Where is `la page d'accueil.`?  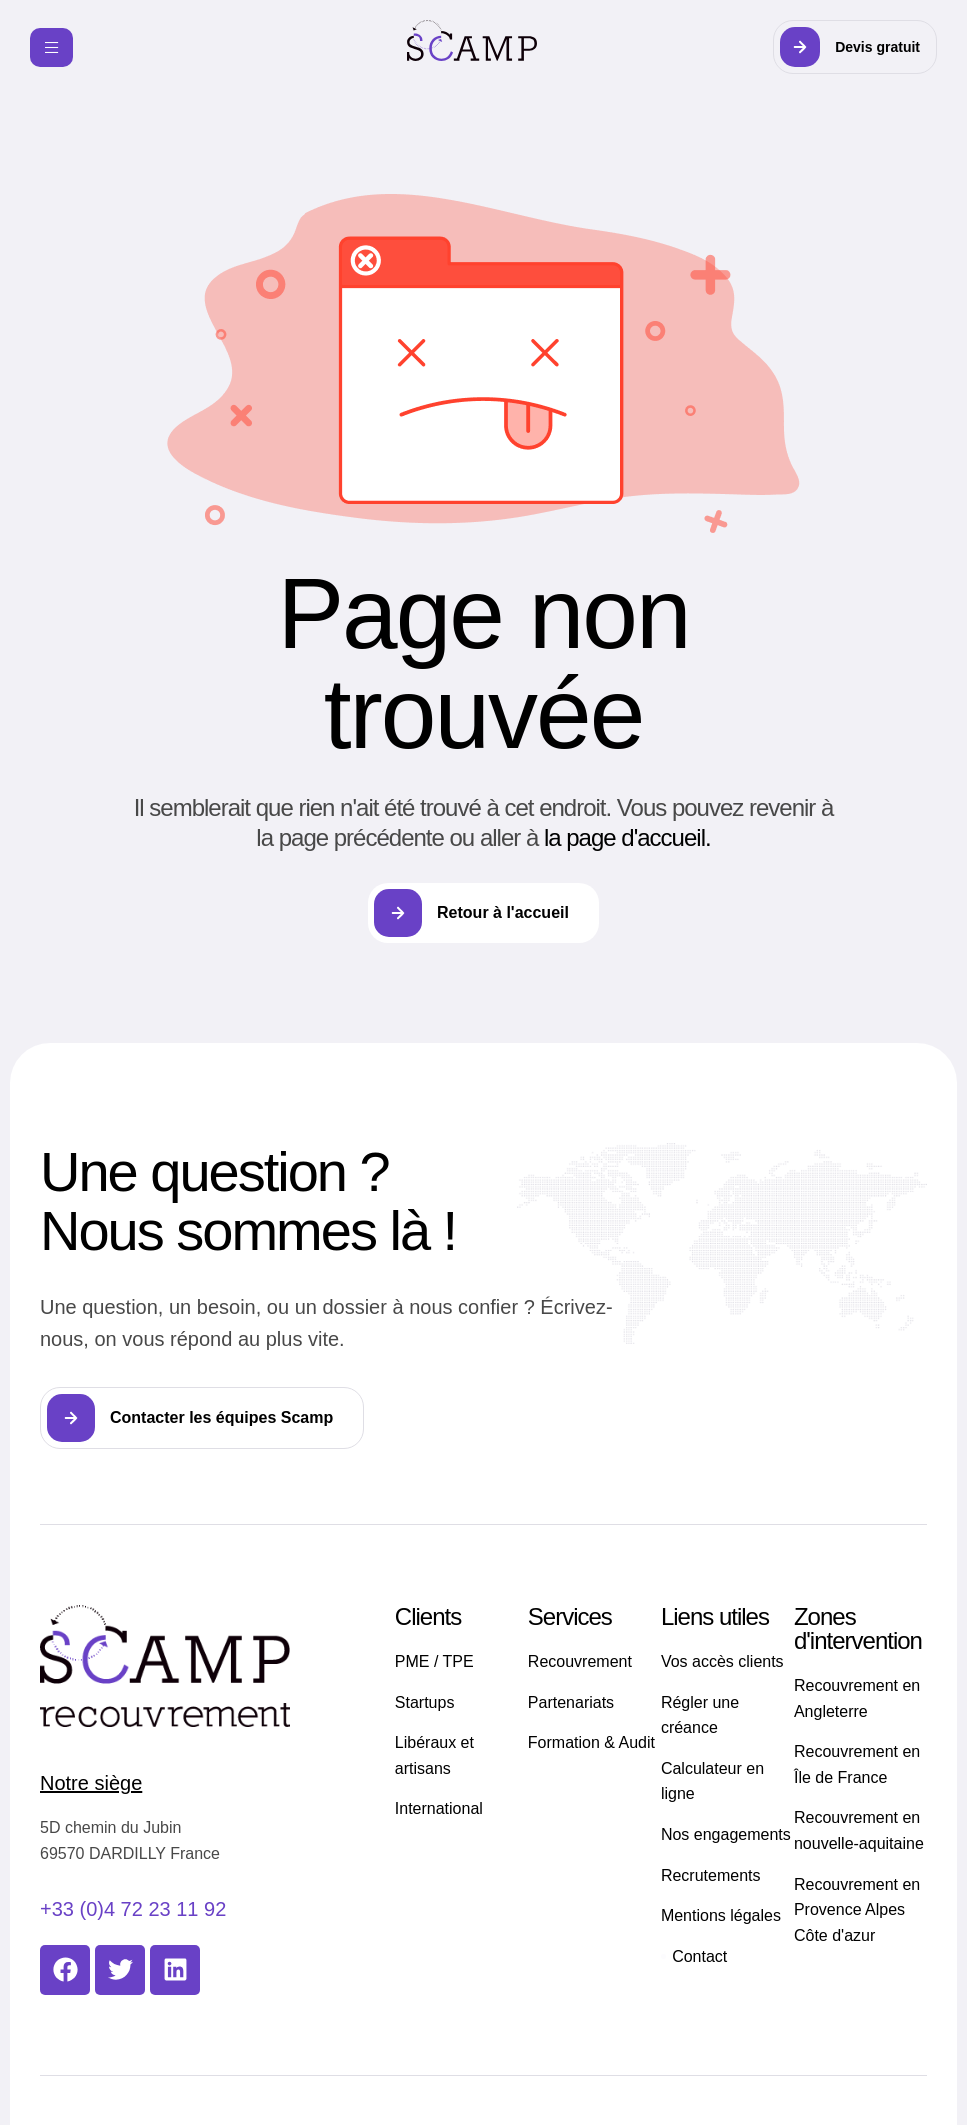
la page d'accueil. is located at coordinates (627, 837).